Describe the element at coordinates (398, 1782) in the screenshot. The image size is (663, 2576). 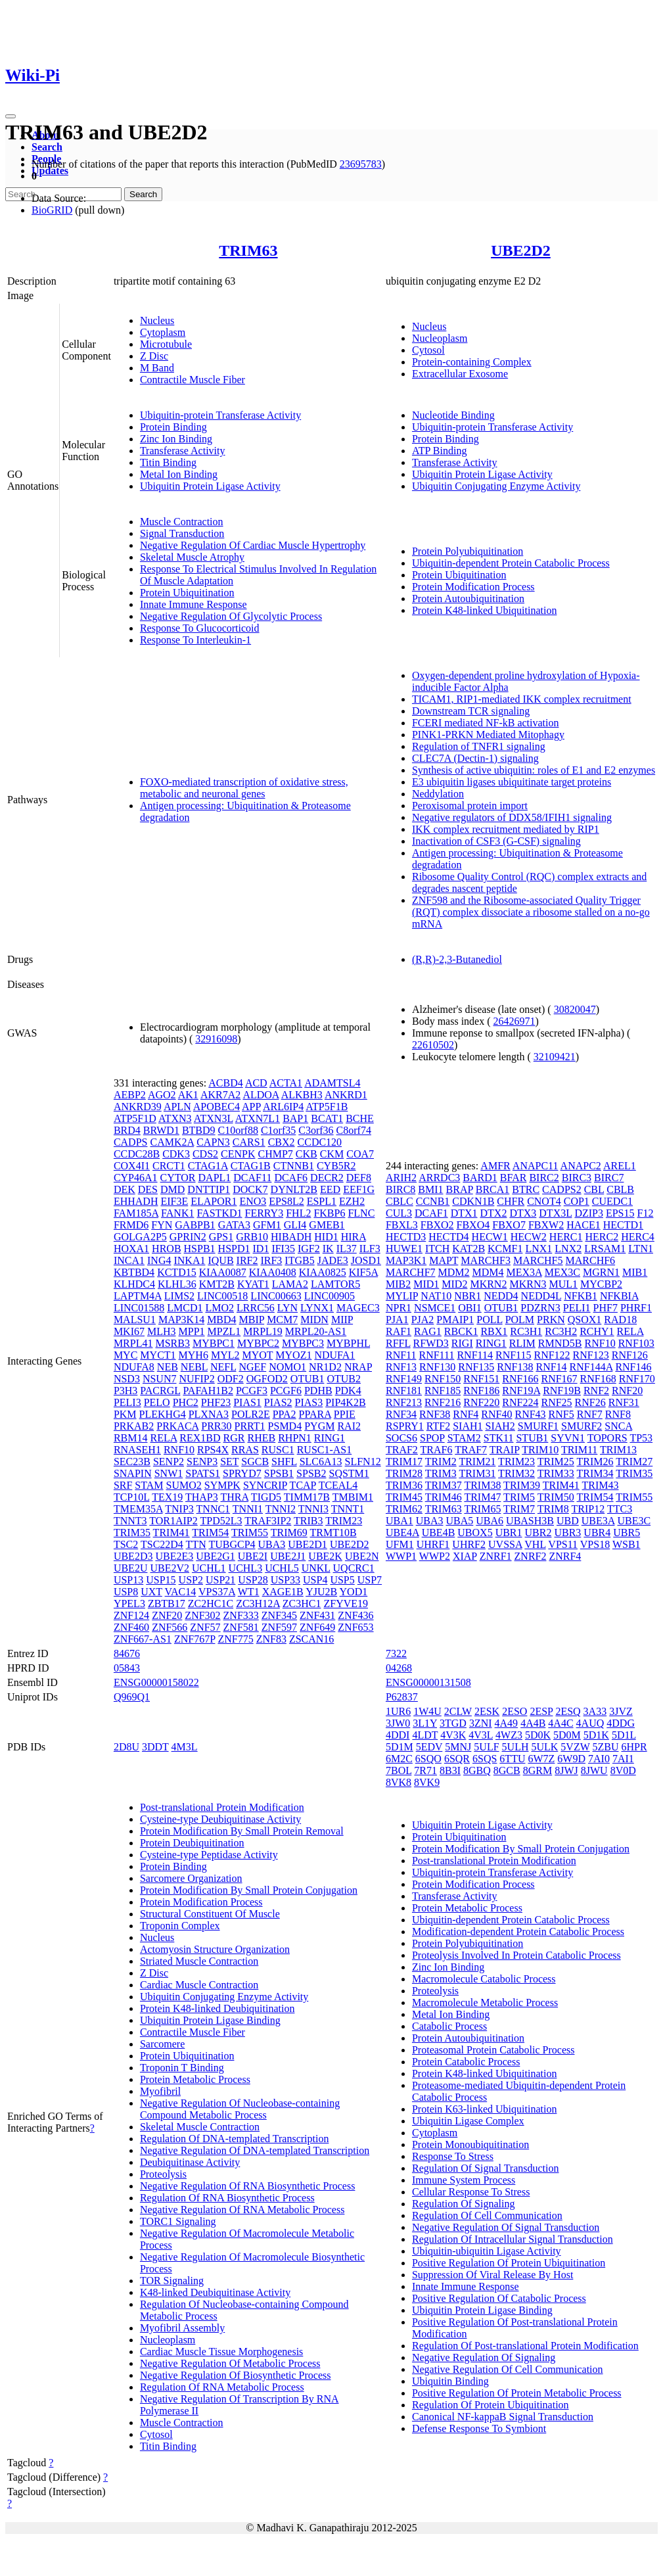
I see `8VK8` at that location.